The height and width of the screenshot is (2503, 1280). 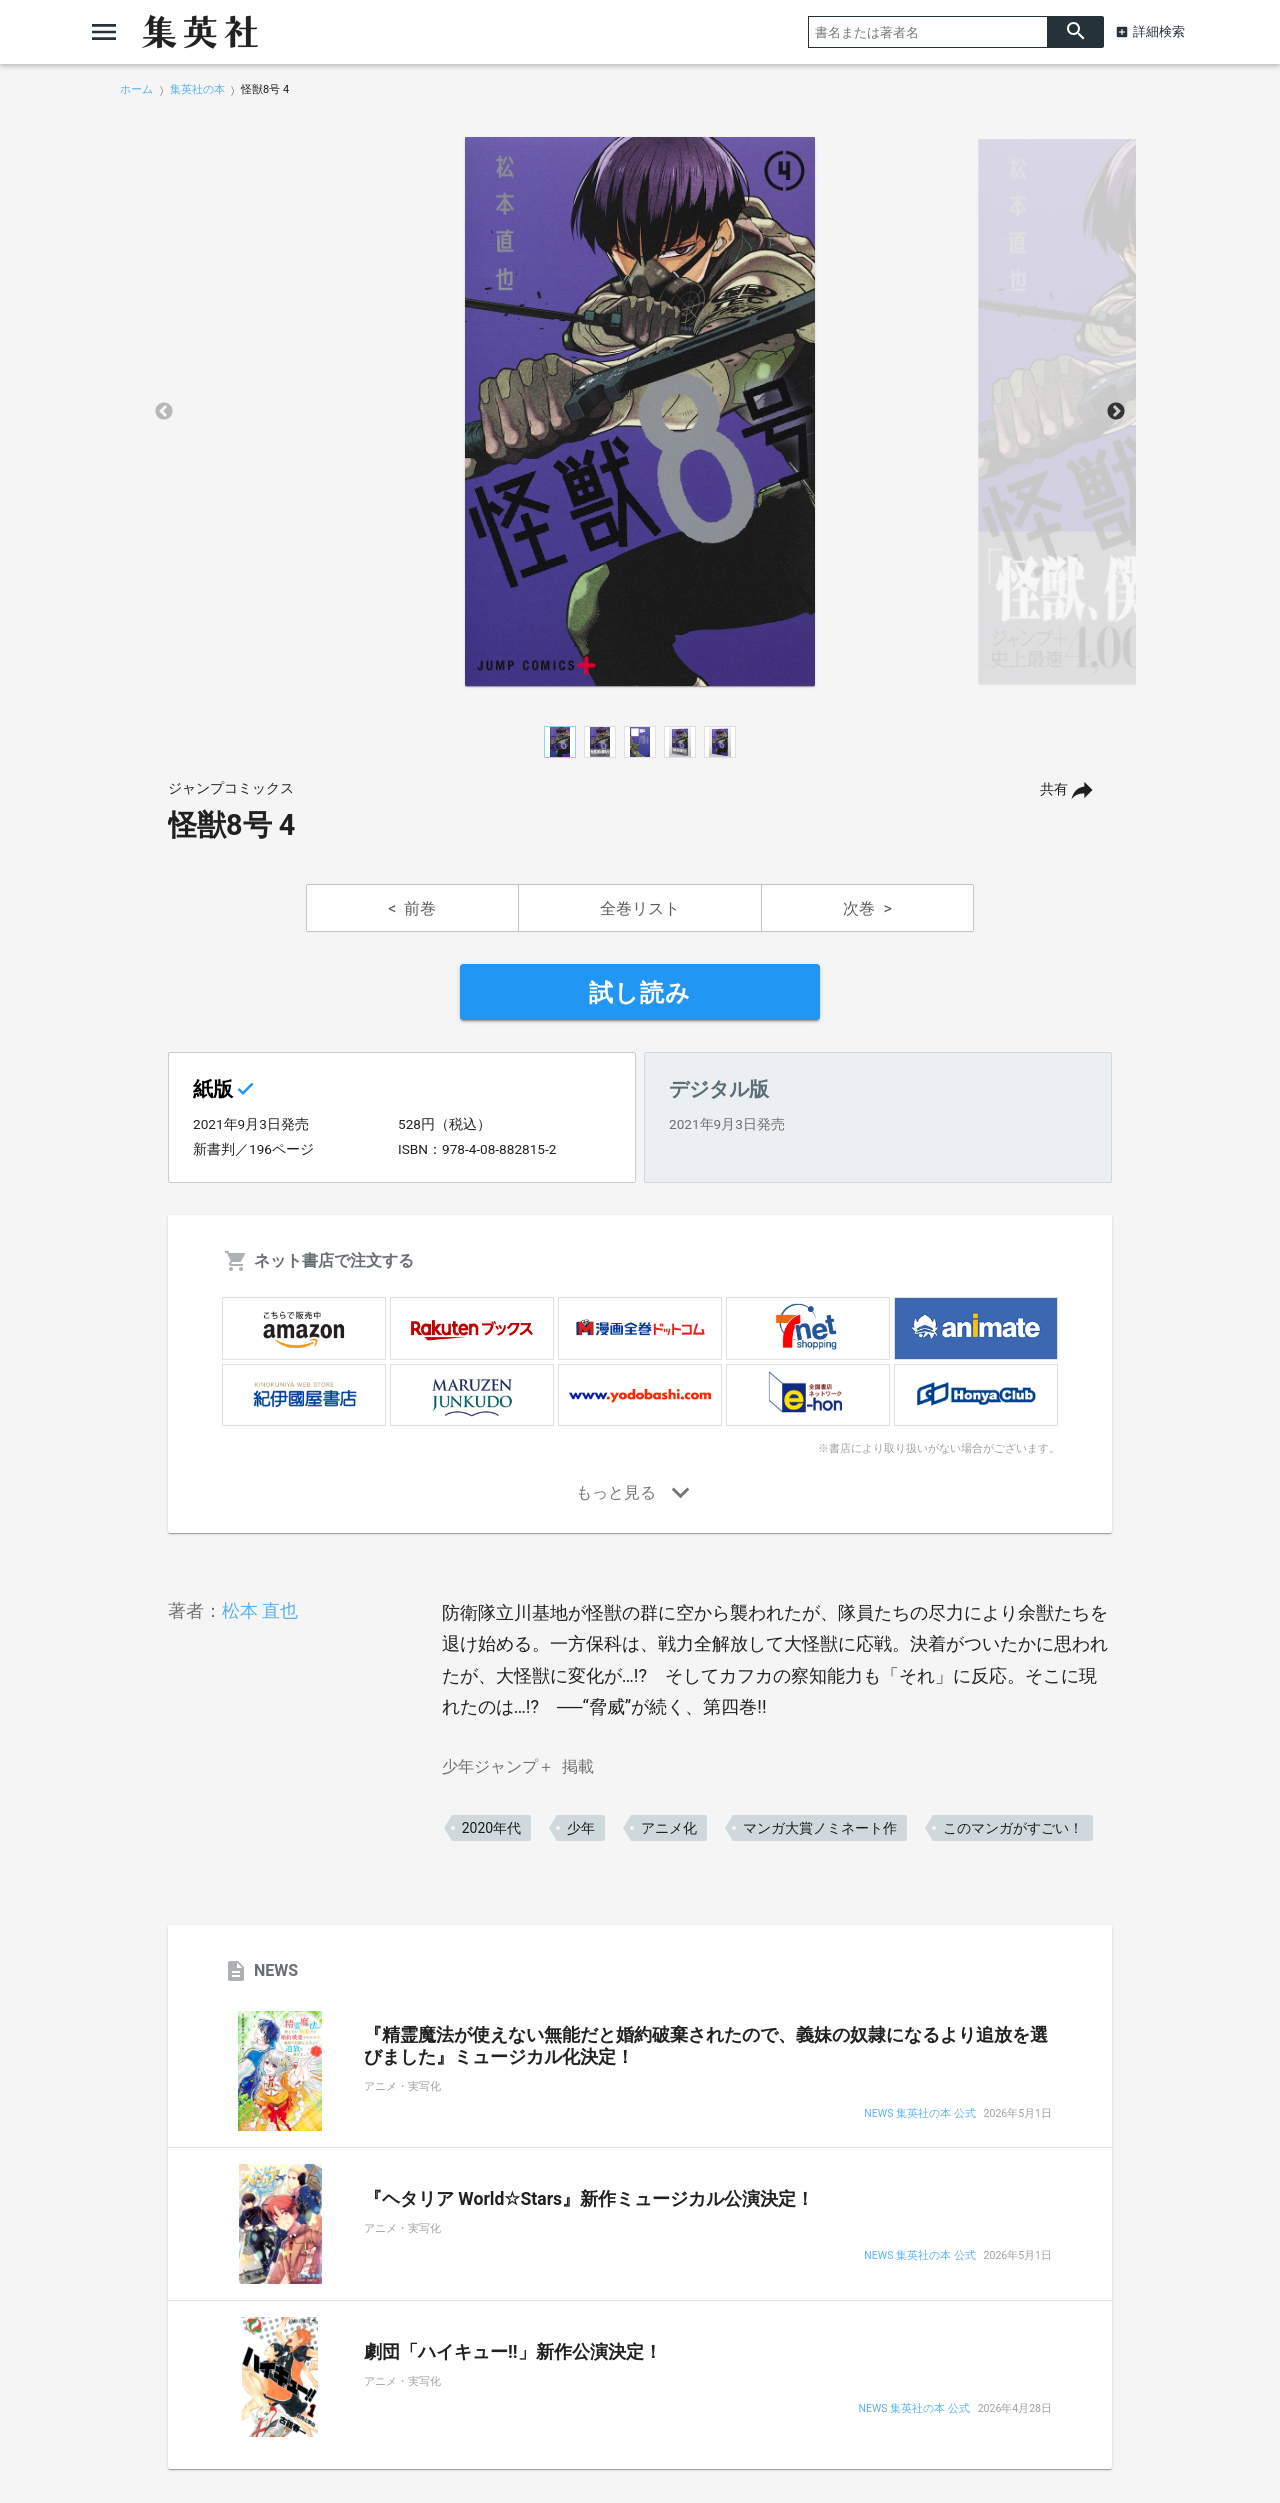 I want to click on 『ヘタリア World☆Stars』新作ミュージカル公演決定！, so click(x=589, y=2199).